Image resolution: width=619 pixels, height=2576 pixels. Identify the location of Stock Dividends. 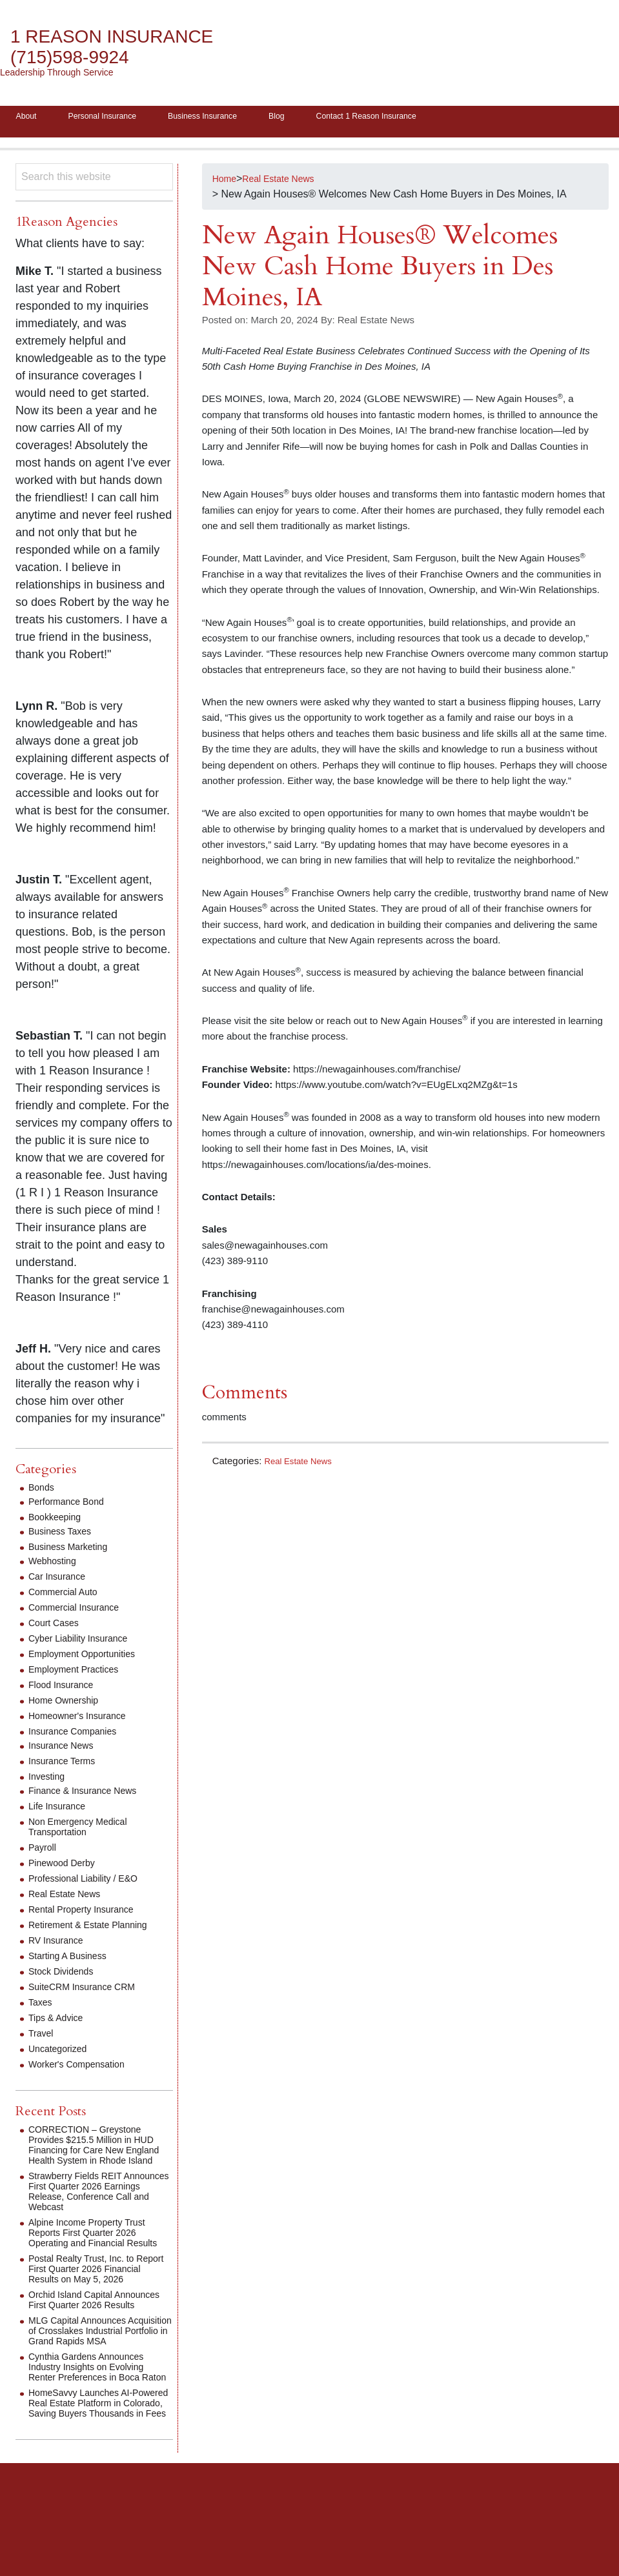
(65, 1975).